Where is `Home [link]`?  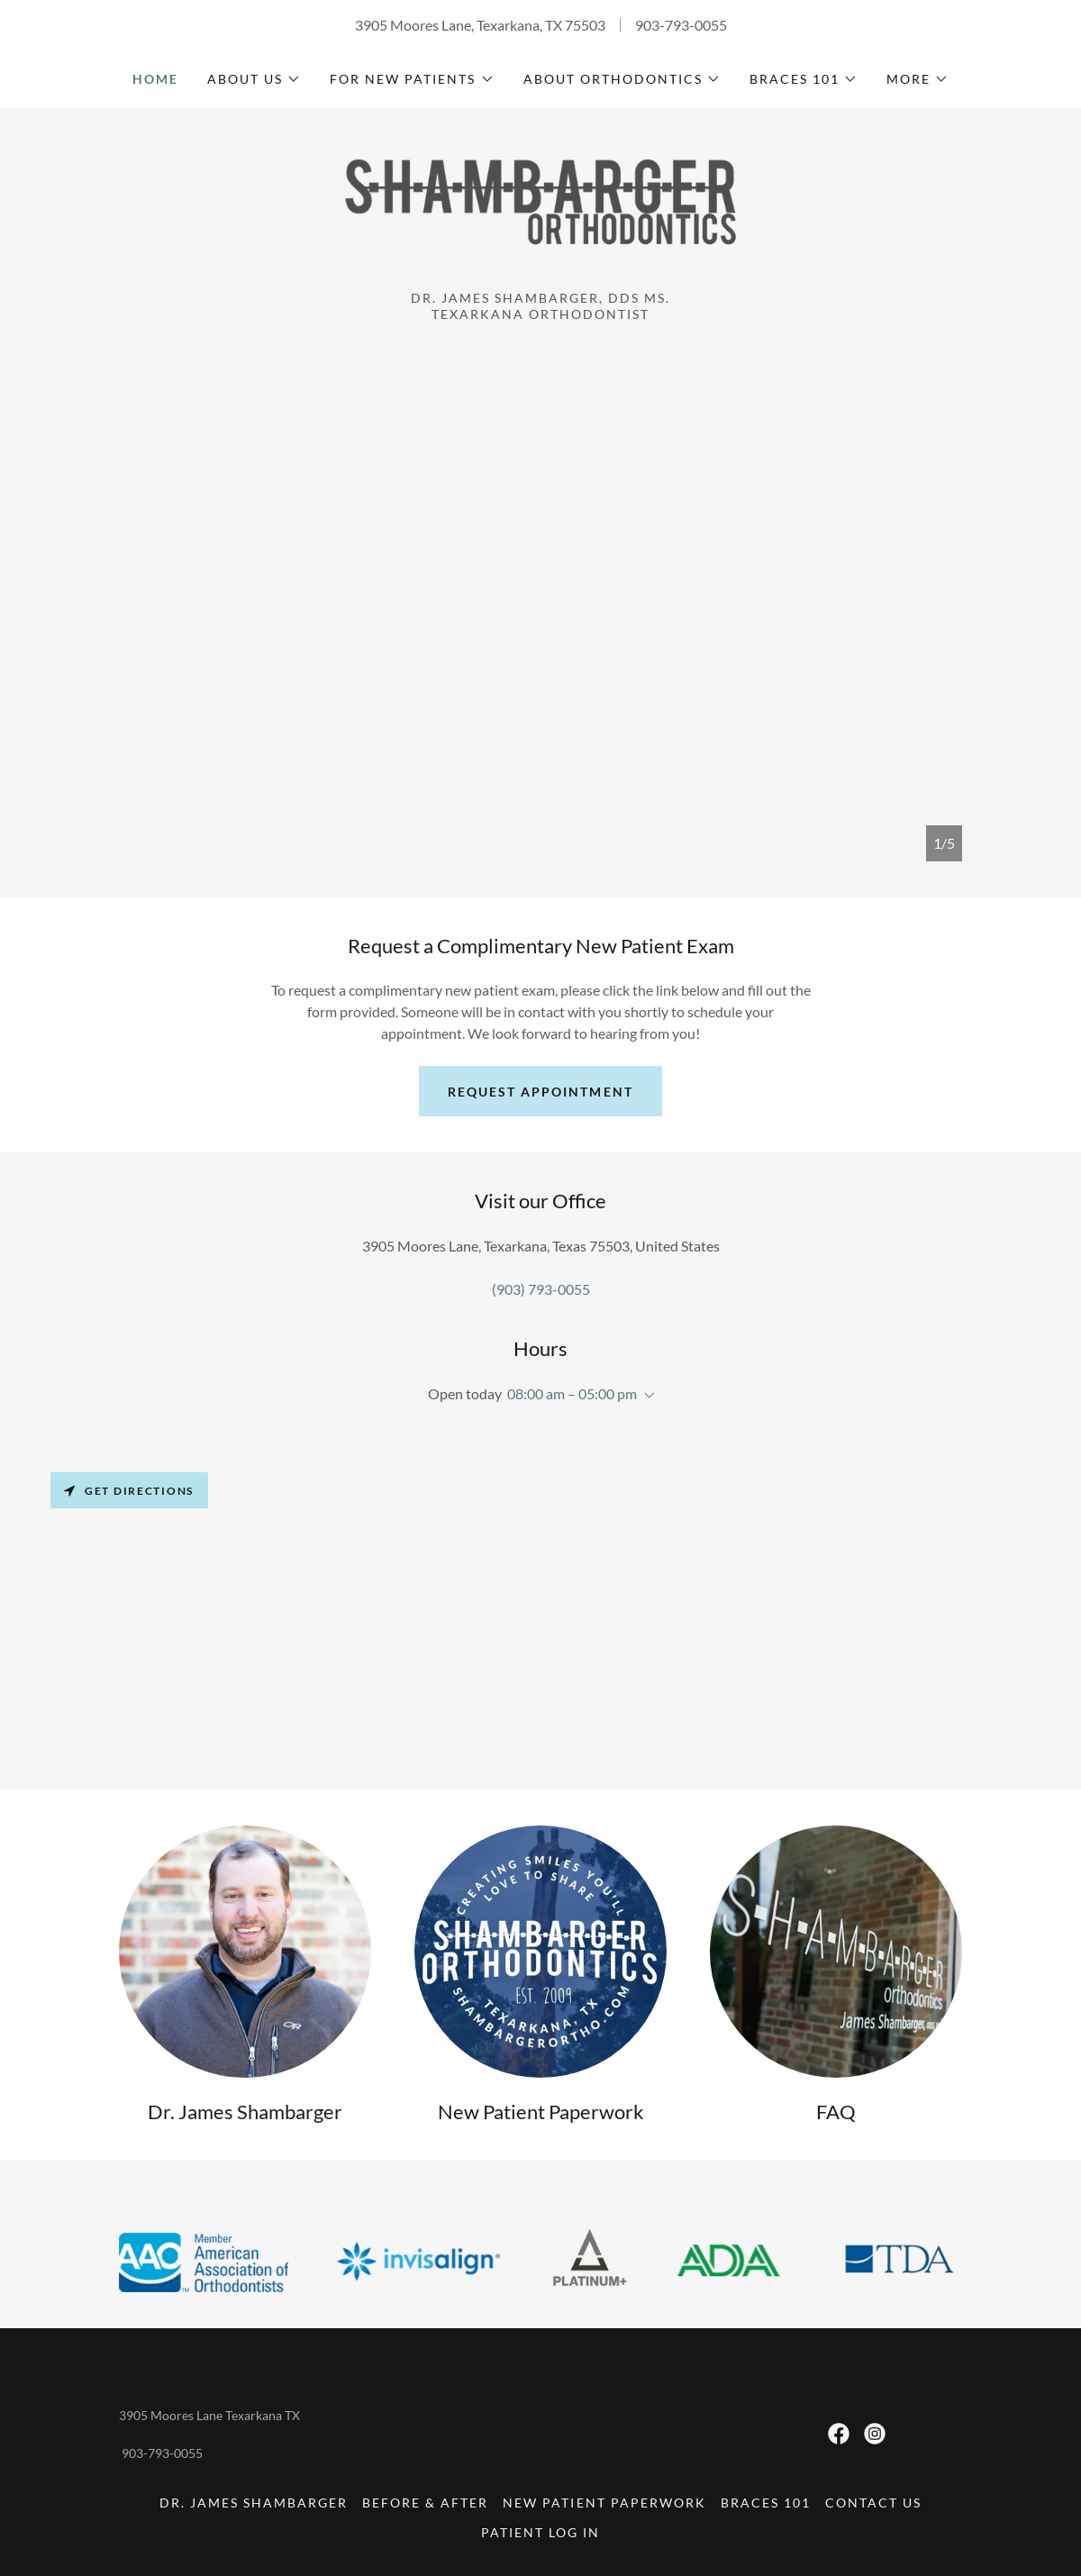 Home [link] is located at coordinates (155, 78).